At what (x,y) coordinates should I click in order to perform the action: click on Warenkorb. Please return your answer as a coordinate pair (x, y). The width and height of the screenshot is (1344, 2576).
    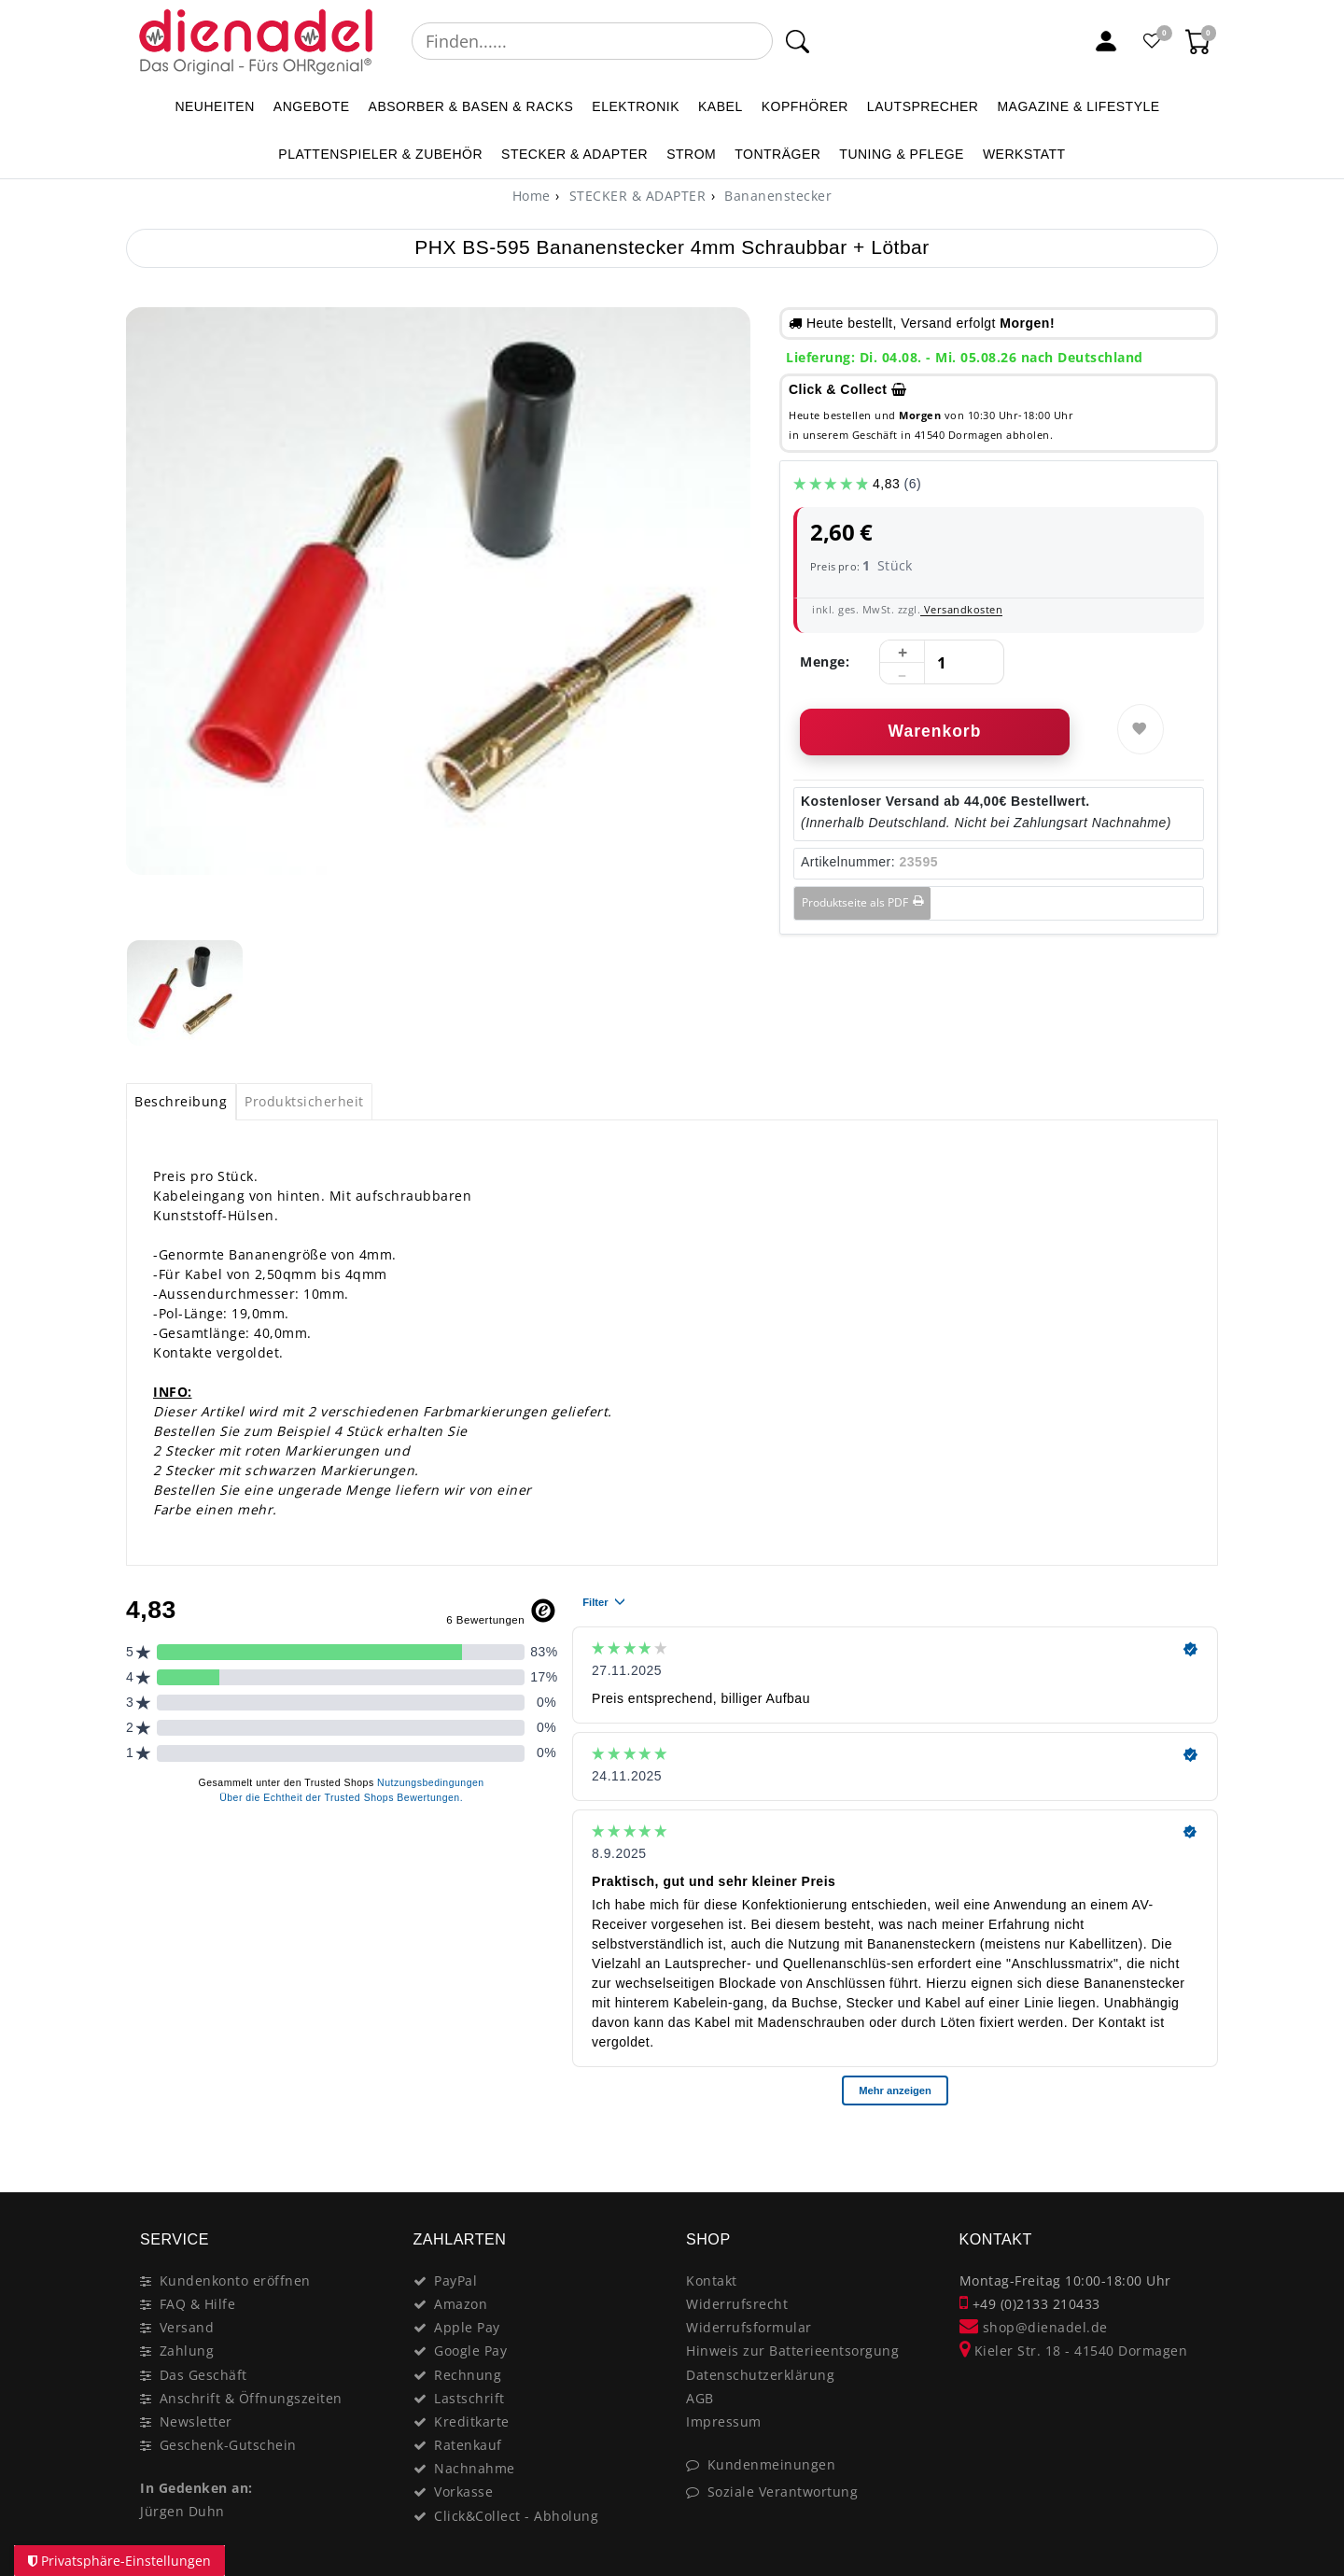
    Looking at the image, I should click on (935, 731).